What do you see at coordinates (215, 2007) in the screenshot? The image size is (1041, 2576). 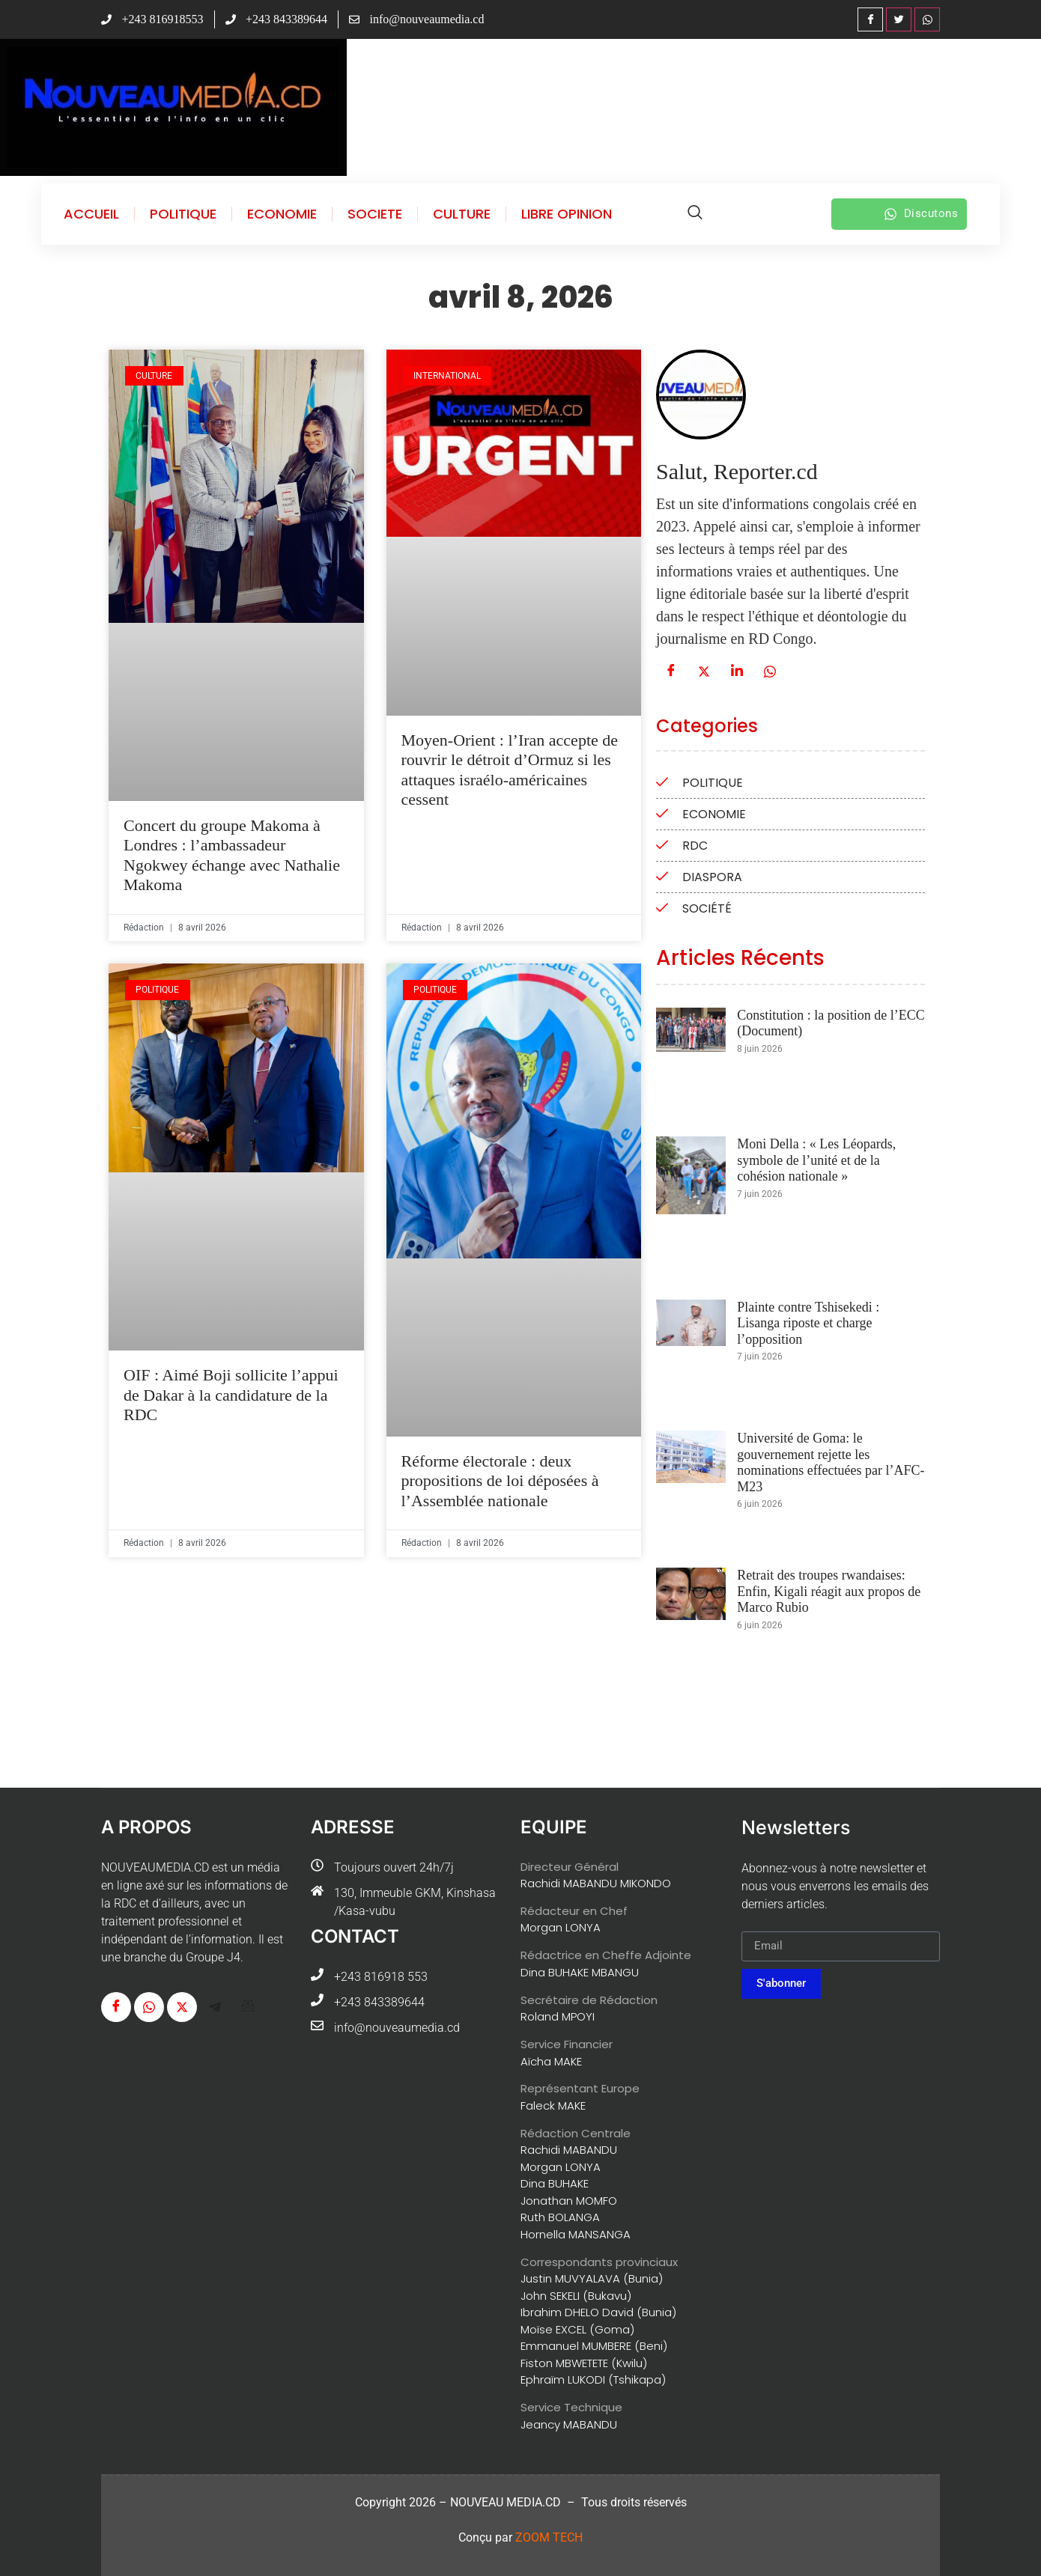 I see `[Télégram]` at bounding box center [215, 2007].